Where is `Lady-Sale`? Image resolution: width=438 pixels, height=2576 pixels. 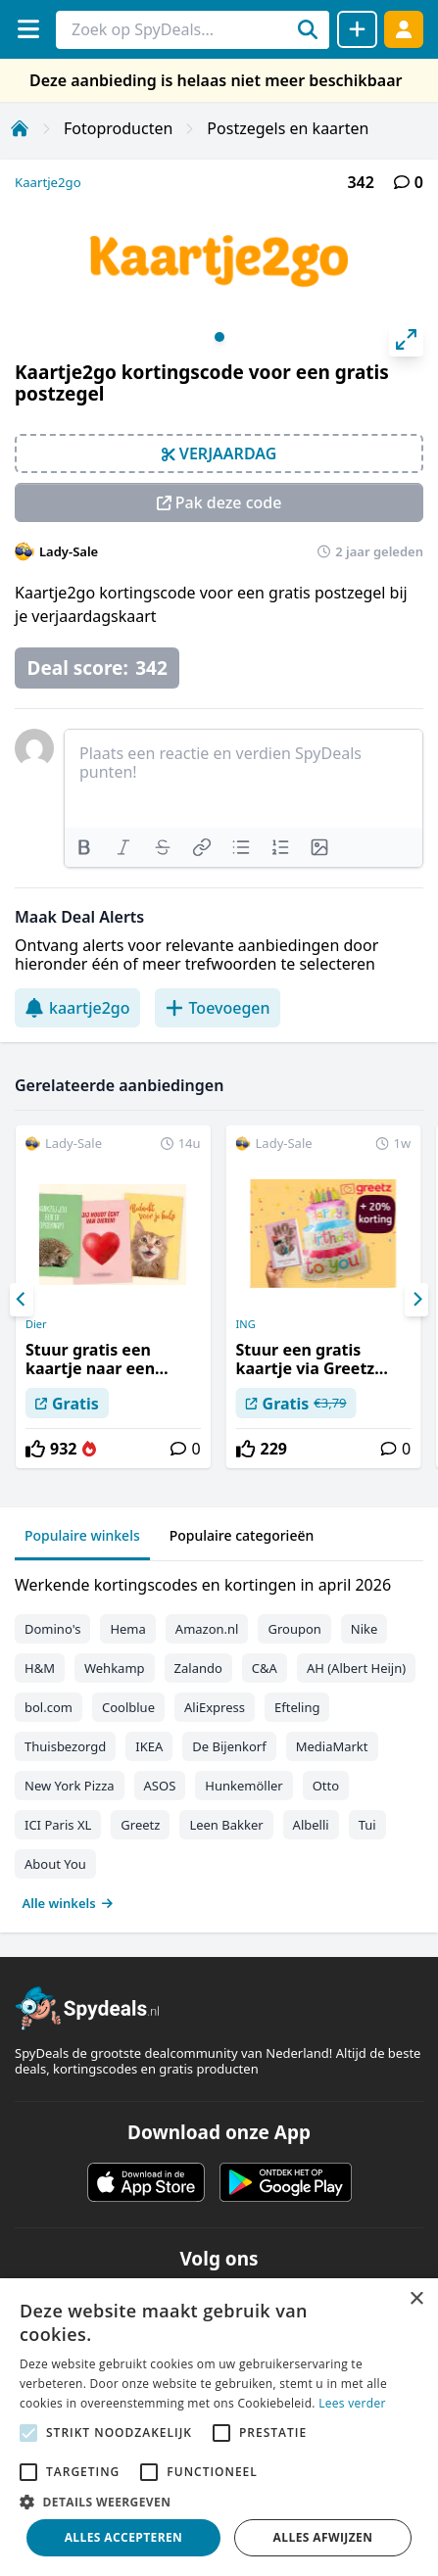 Lady-Sale is located at coordinates (68, 551).